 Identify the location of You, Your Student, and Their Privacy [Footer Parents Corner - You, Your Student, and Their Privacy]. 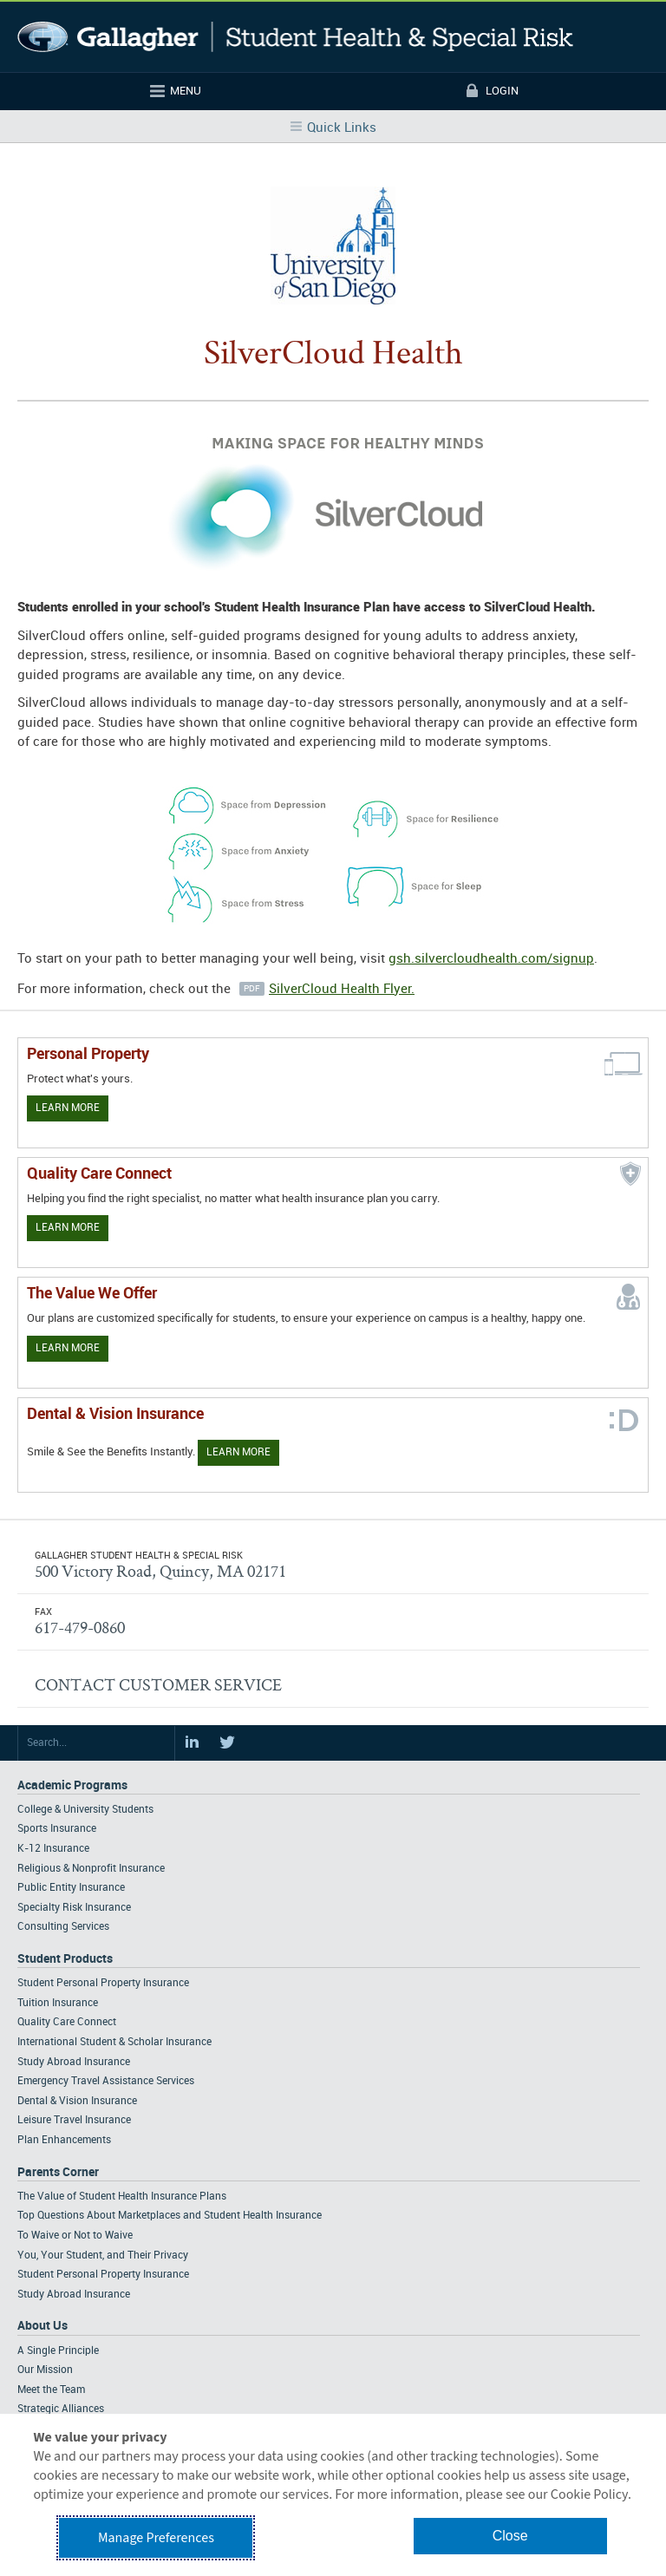
(102, 2255).